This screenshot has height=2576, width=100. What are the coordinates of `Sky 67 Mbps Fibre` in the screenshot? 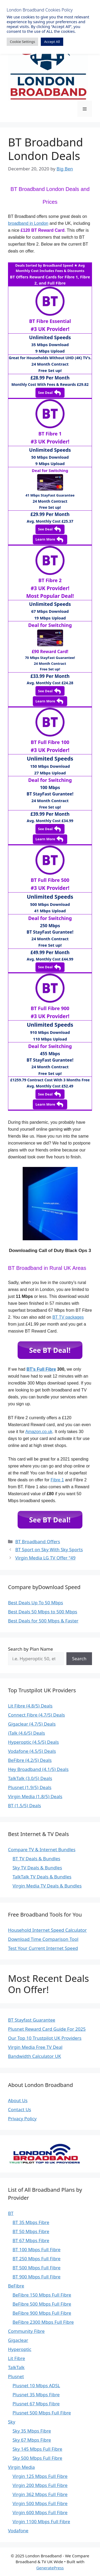 It's located at (32, 2440).